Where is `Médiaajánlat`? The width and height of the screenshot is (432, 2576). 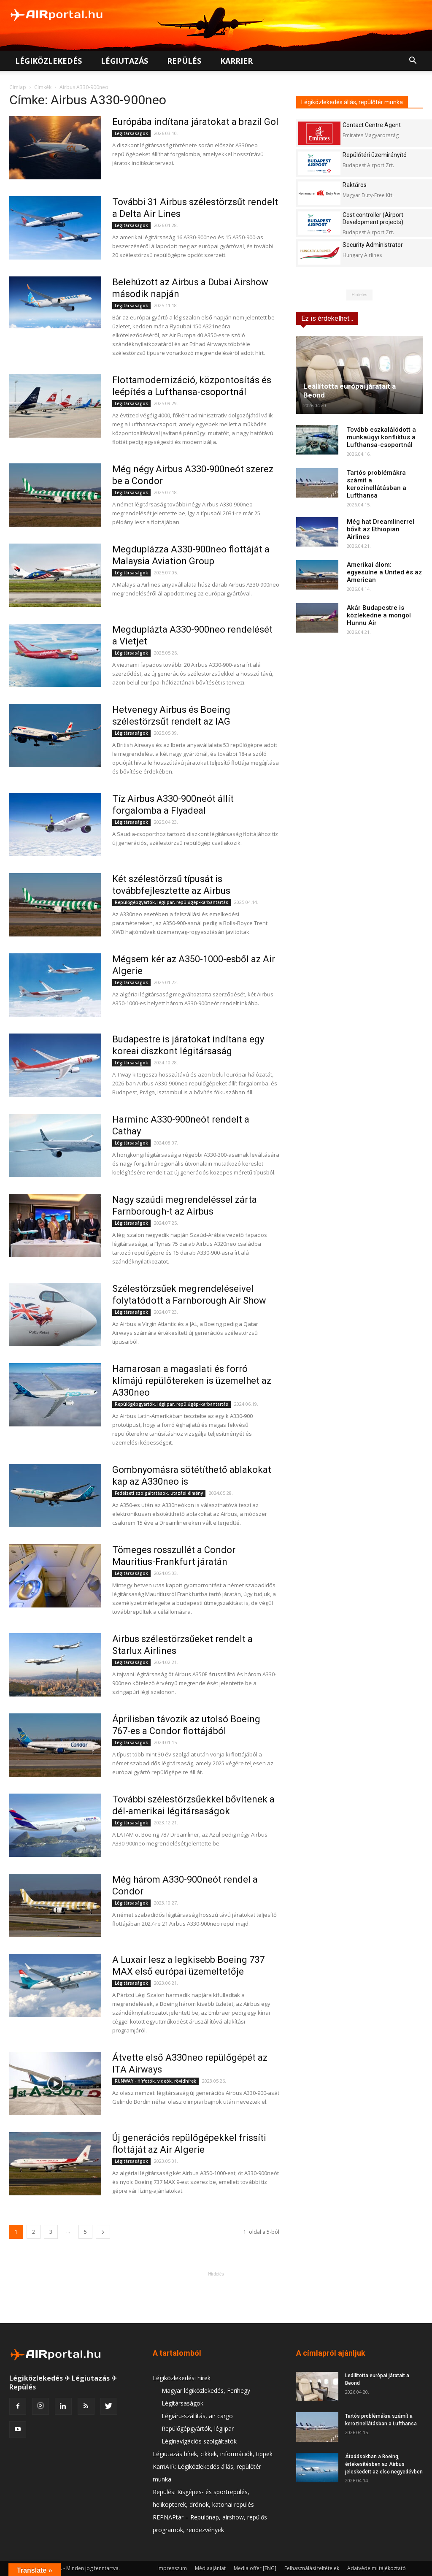
Médiaajánlat is located at coordinates (210, 2568).